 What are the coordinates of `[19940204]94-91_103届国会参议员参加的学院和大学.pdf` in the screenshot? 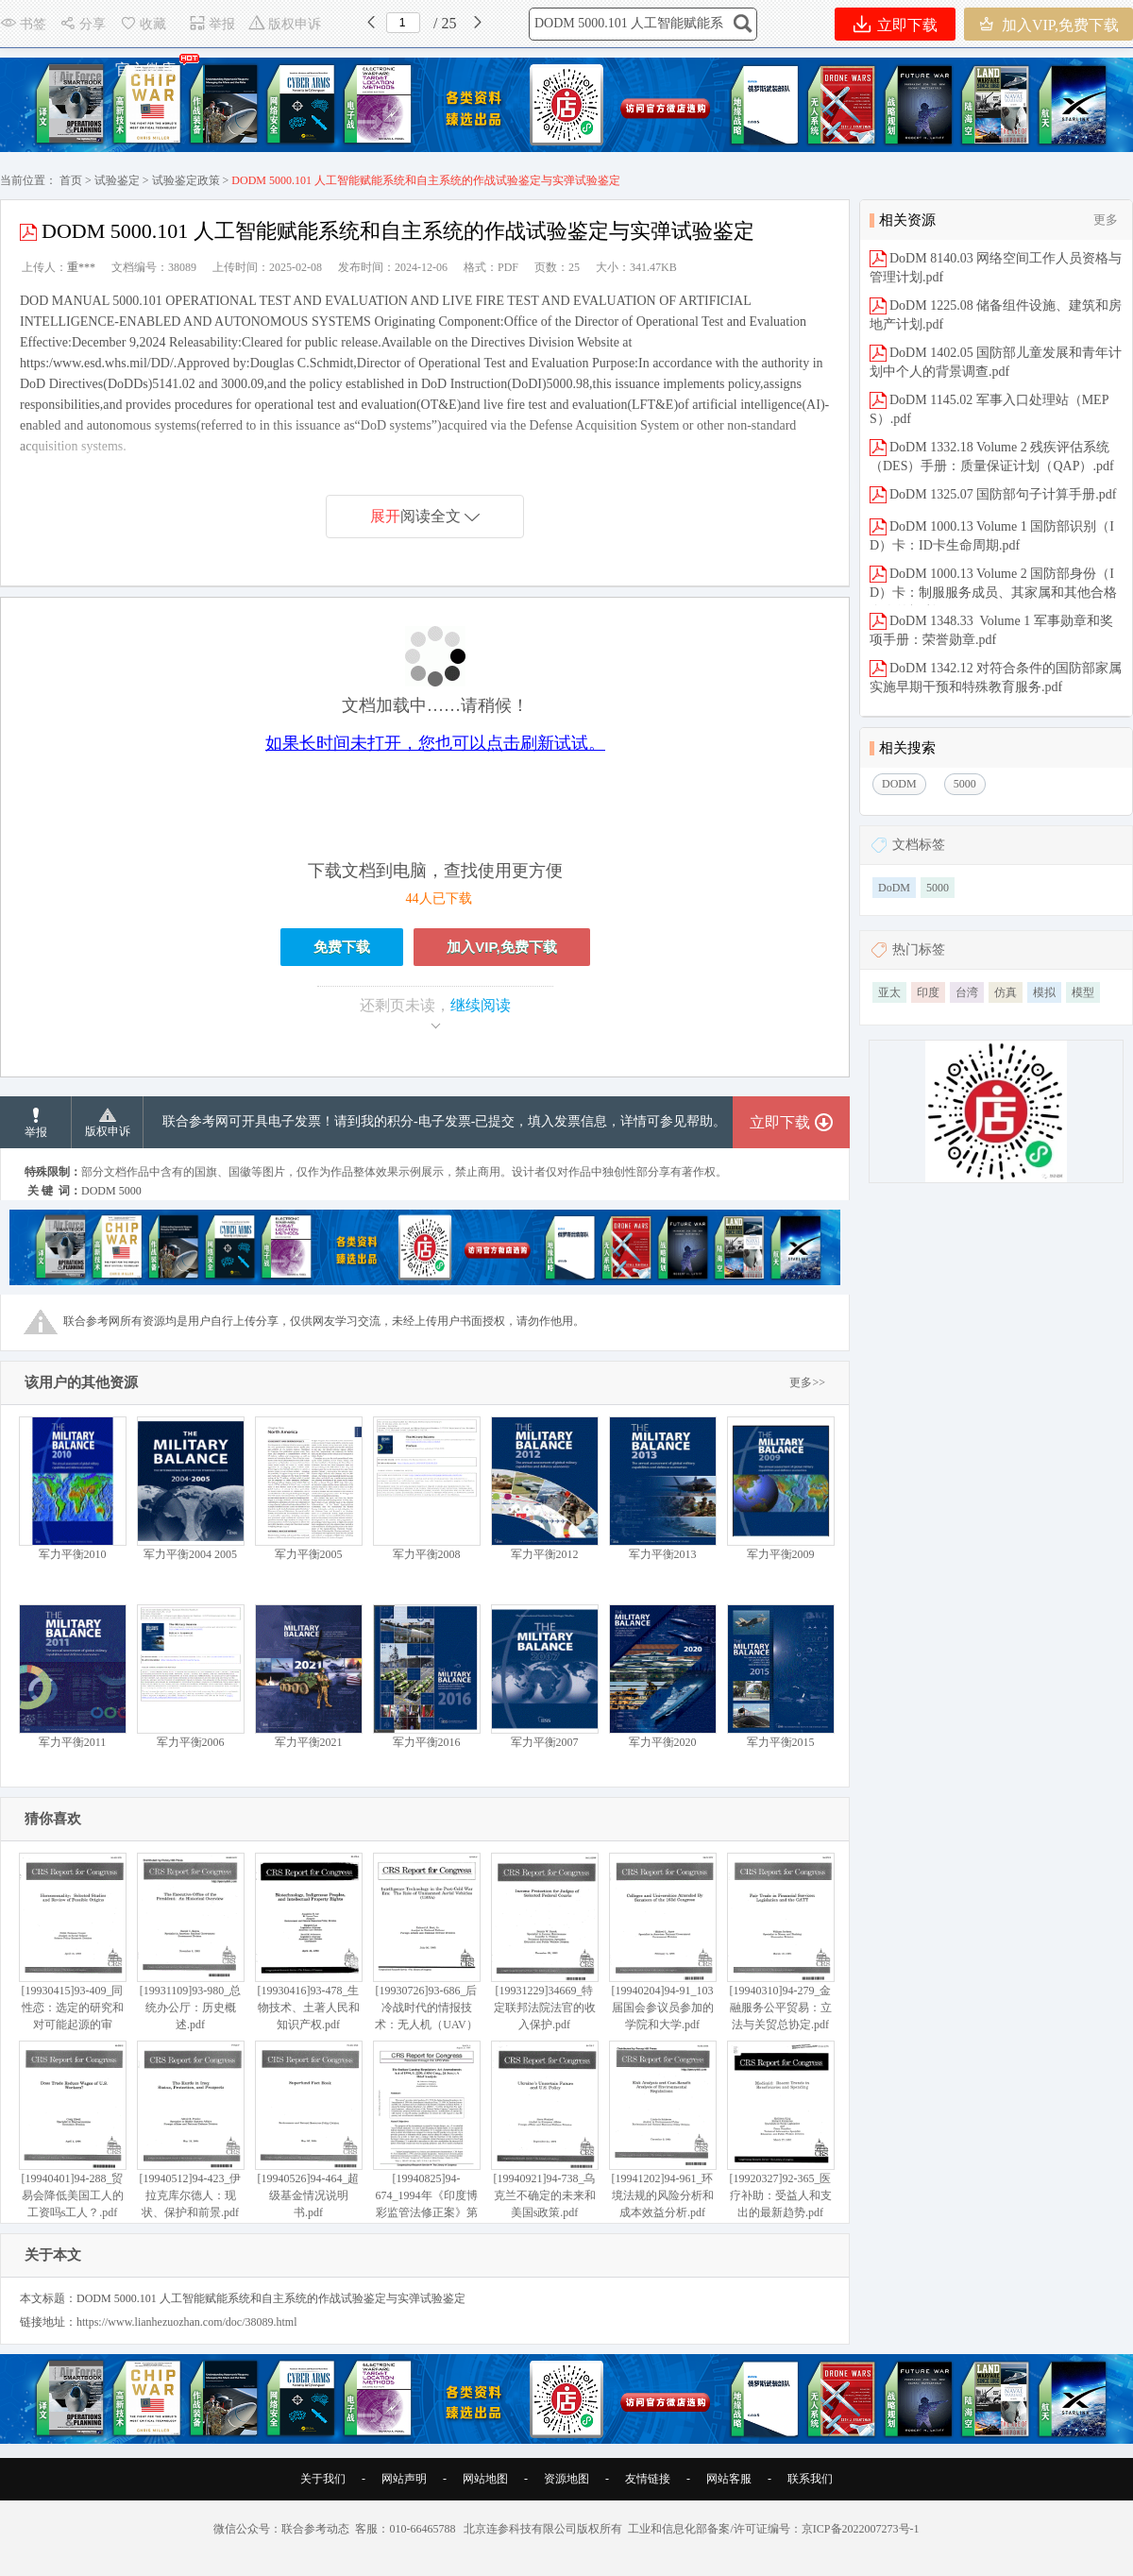 It's located at (662, 1942).